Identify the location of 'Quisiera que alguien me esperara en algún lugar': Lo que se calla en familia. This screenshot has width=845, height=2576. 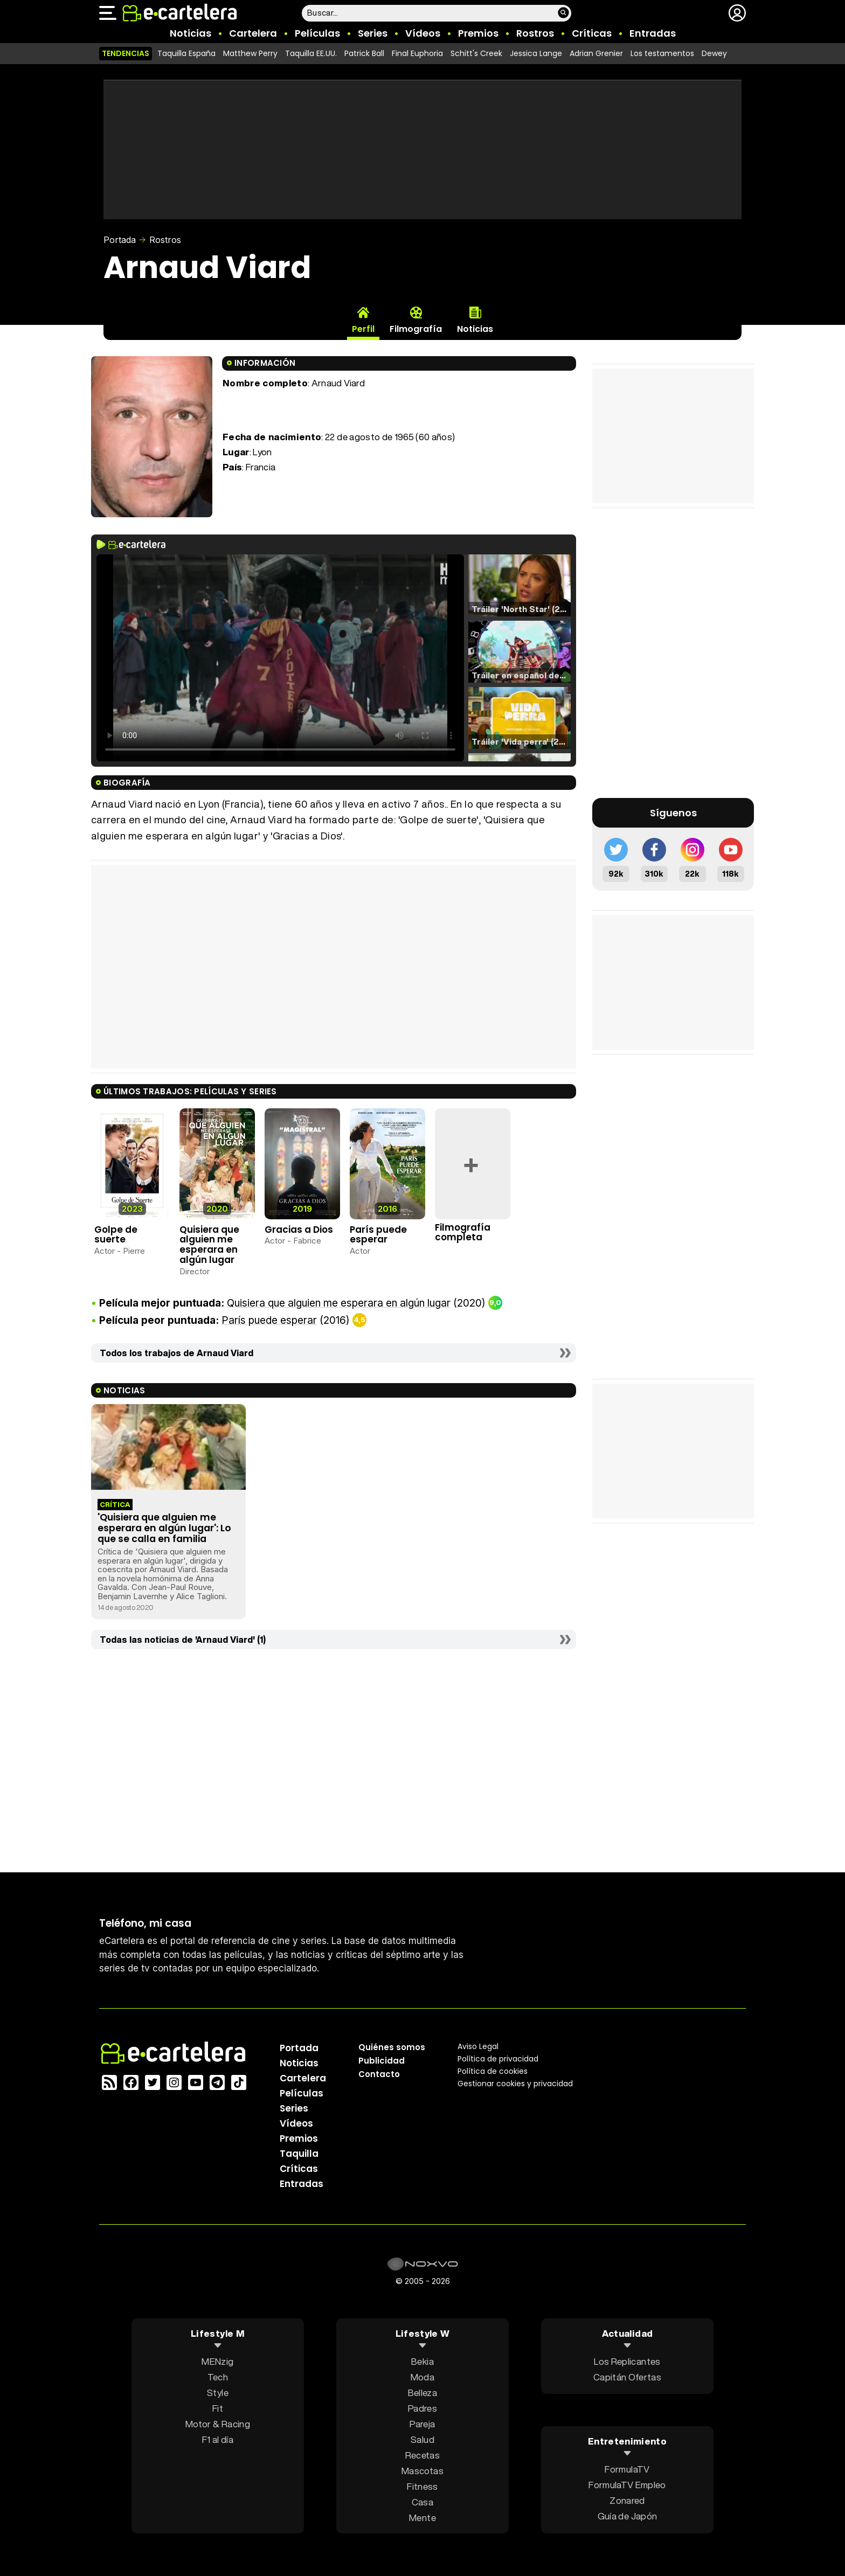
(164, 1528).